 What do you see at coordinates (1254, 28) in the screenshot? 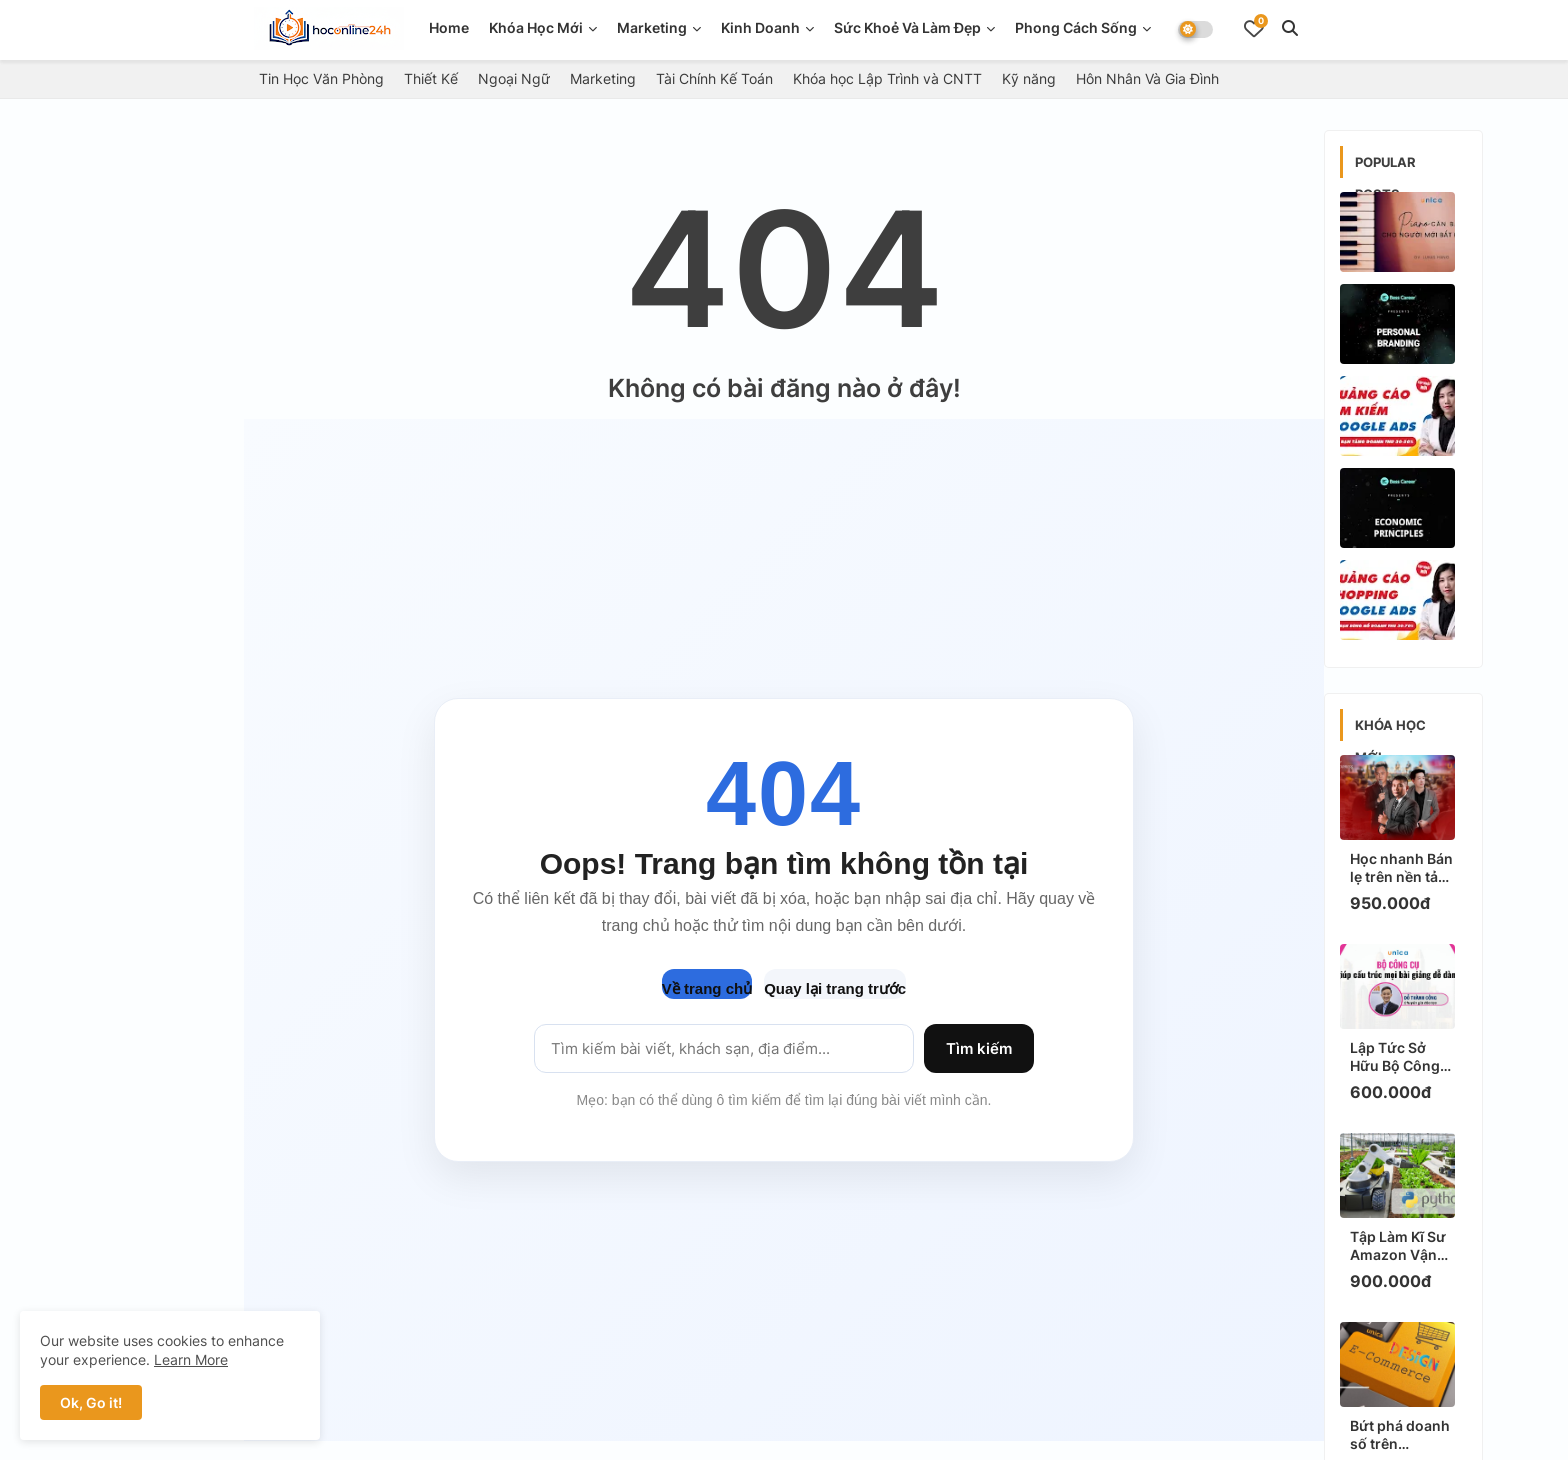
I see `[Bookmarks]` at bounding box center [1254, 28].